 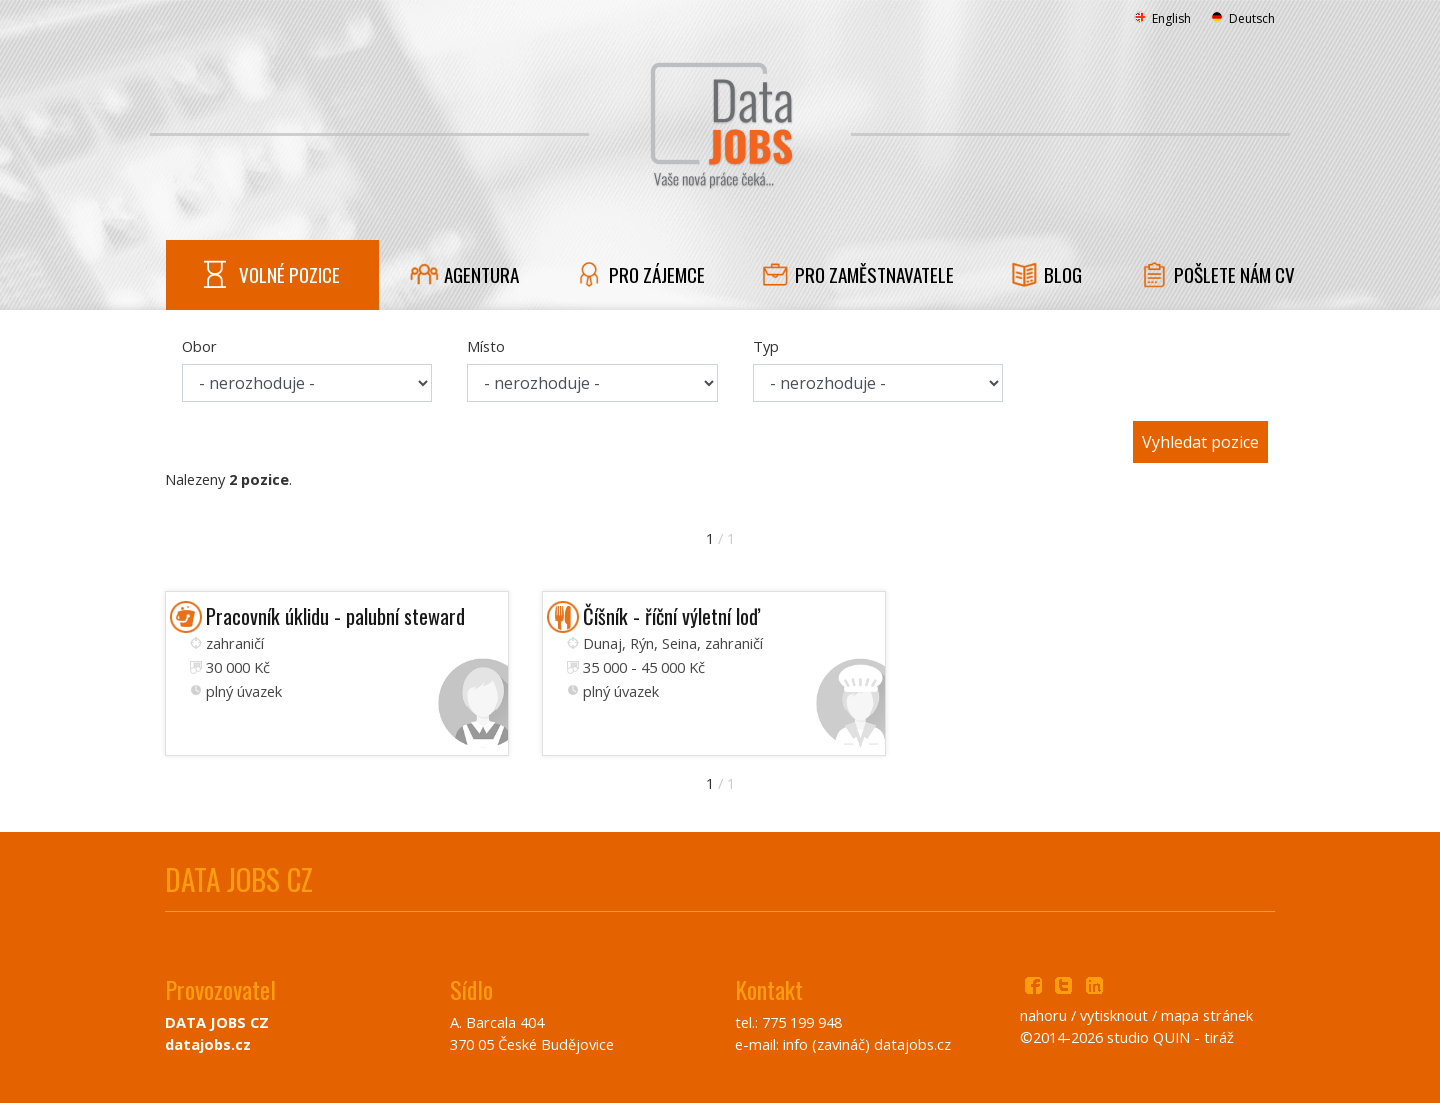 I want to click on vytisknout, so click(x=1114, y=1015).